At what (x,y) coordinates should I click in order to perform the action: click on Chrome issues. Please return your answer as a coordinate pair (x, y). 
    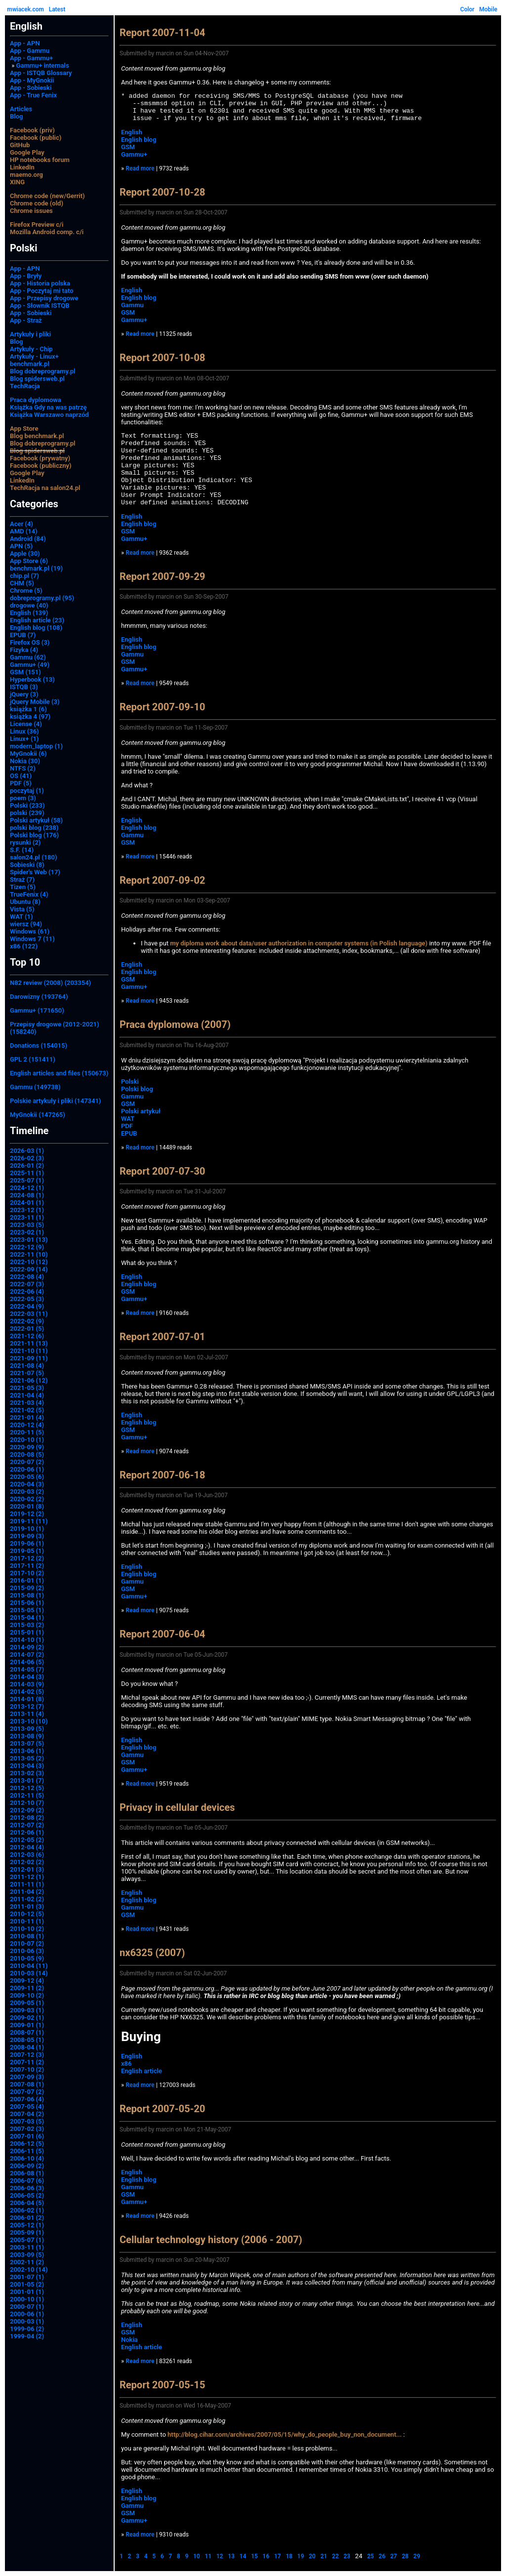
    Looking at the image, I should click on (31, 210).